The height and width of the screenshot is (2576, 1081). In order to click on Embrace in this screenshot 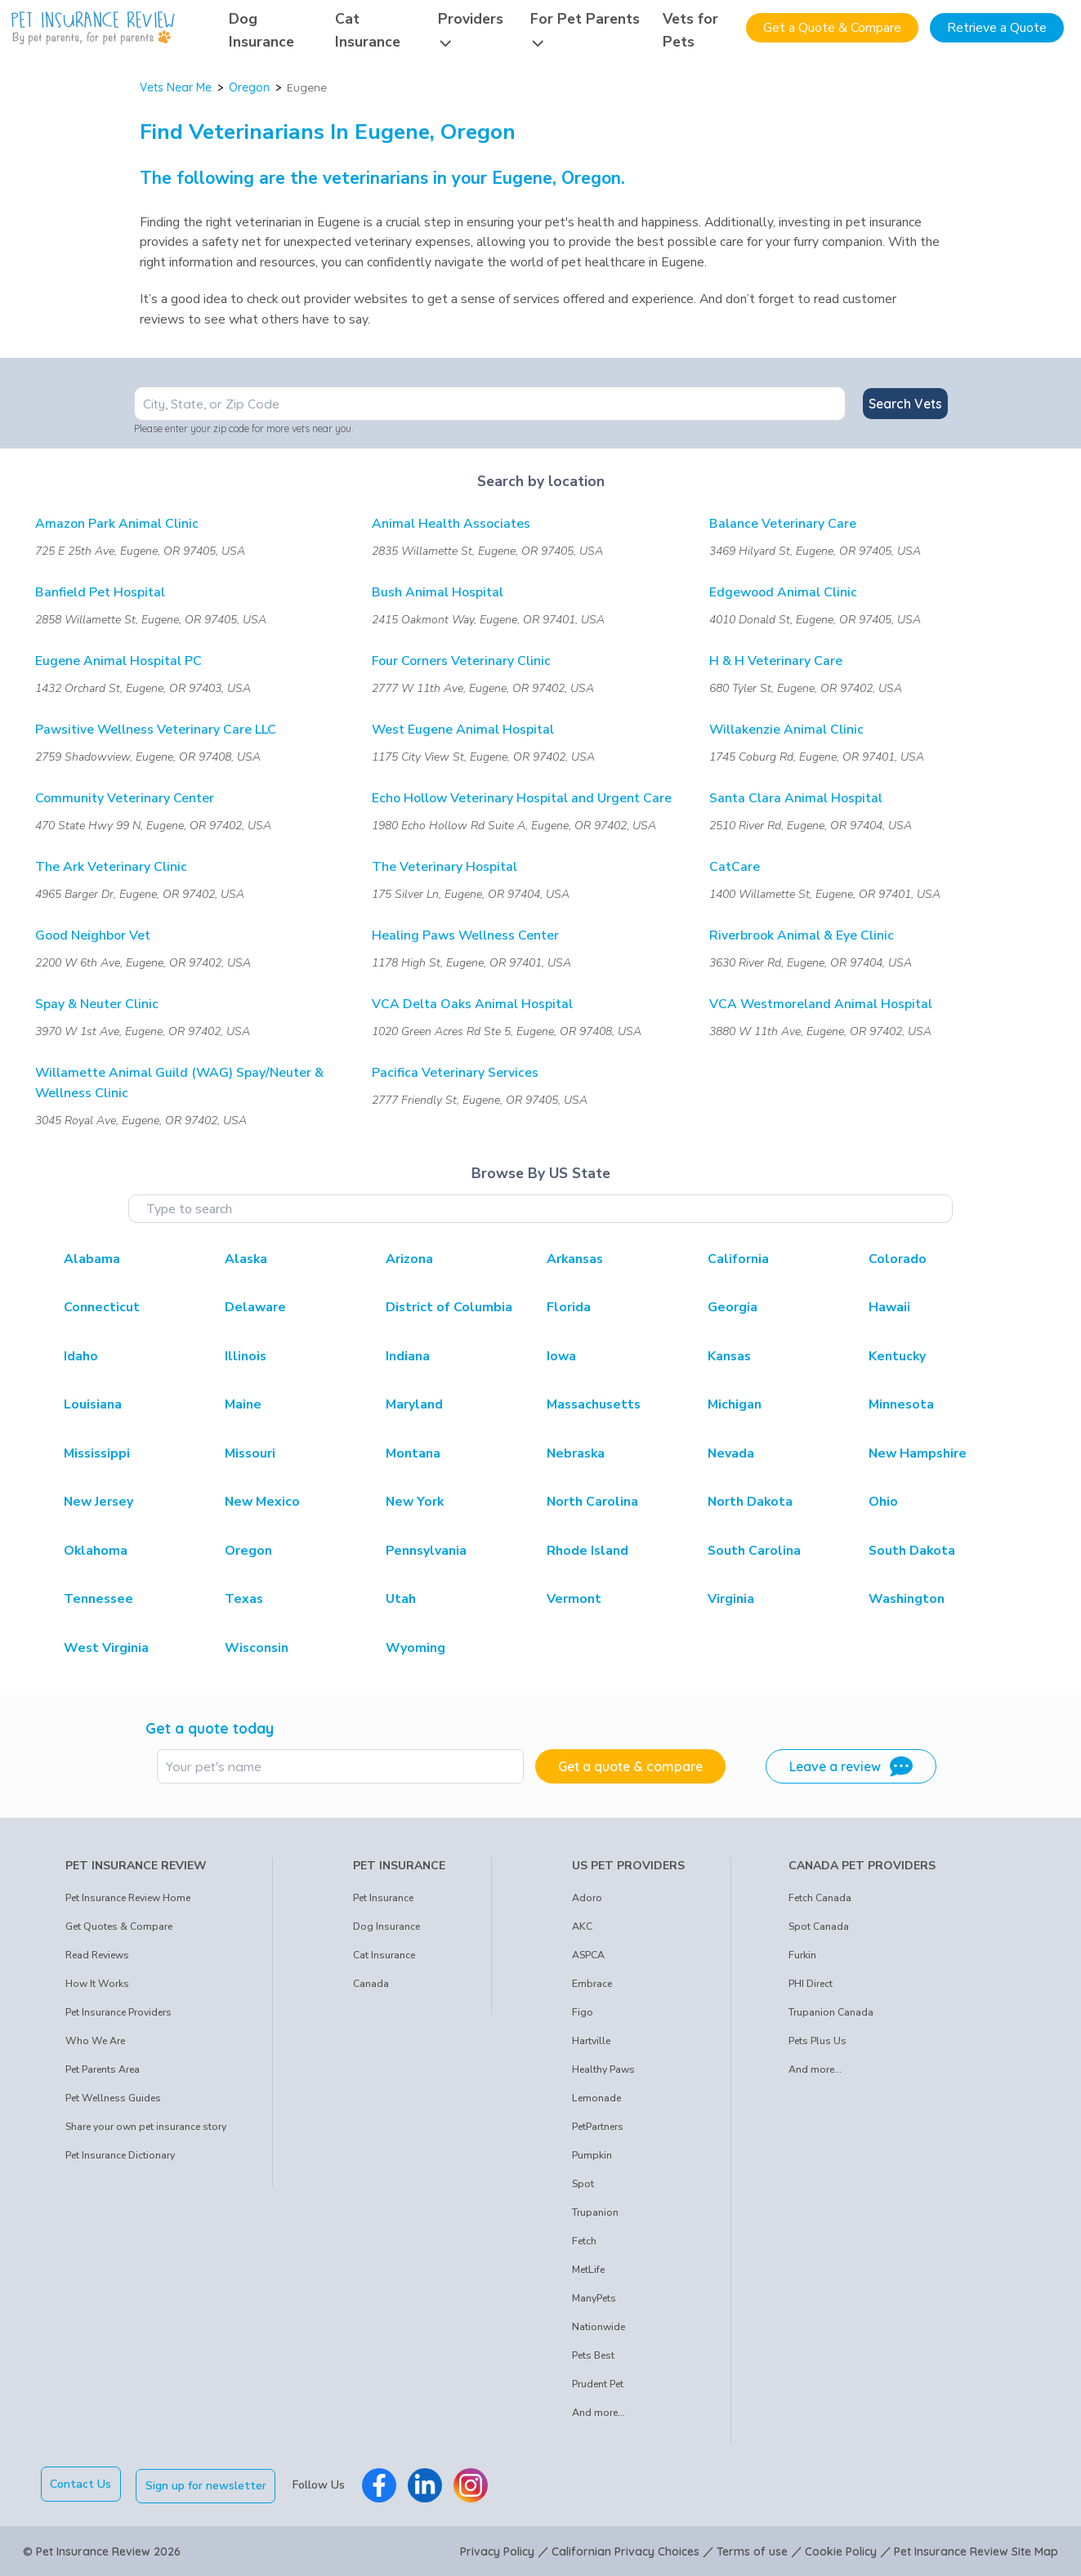, I will do `click(592, 1983)`.